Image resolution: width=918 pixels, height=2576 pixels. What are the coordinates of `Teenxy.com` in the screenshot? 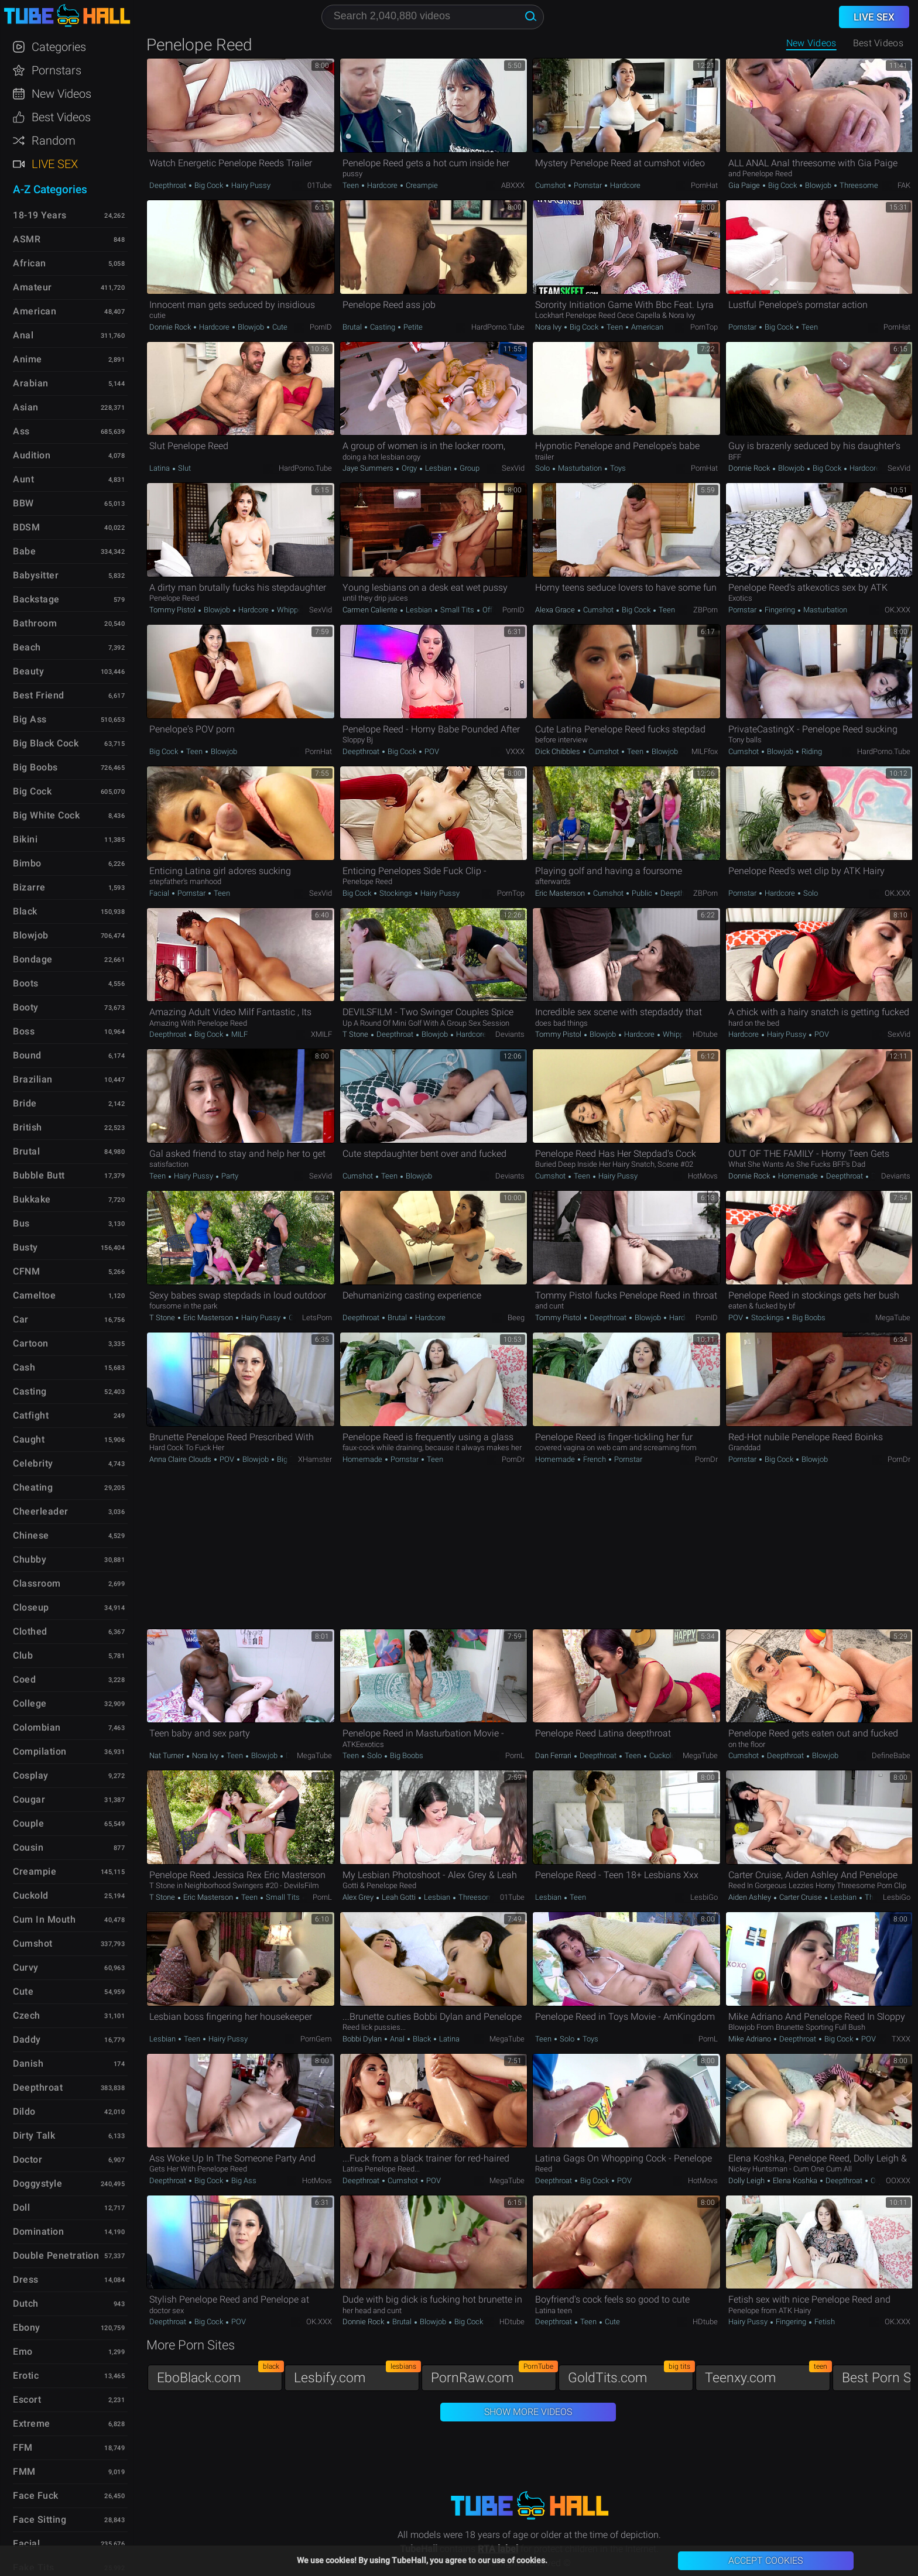 It's located at (767, 2375).